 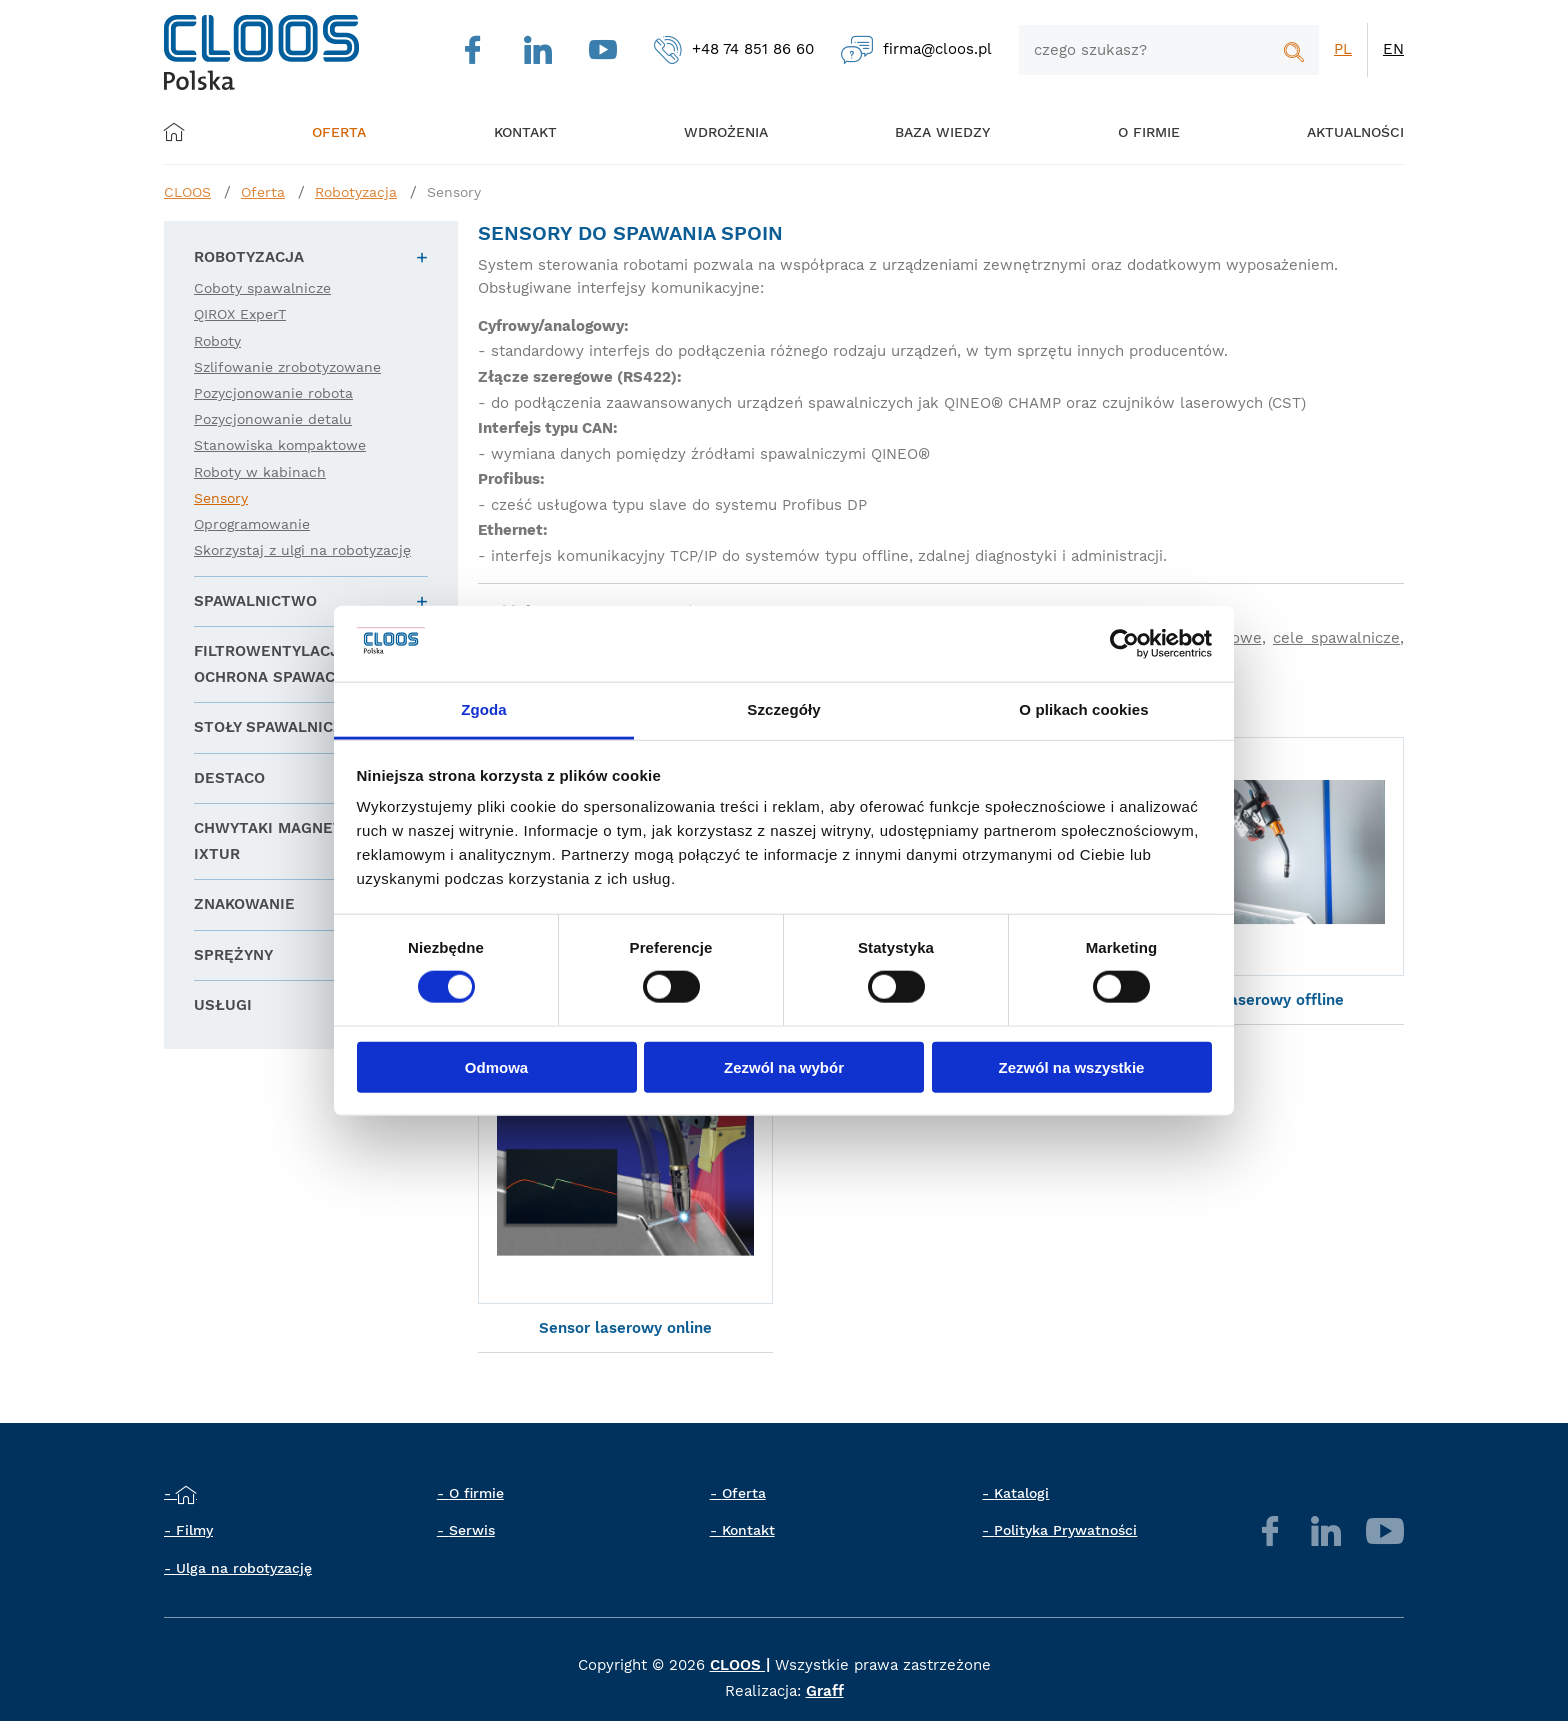 What do you see at coordinates (194, 1532) in the screenshot?
I see `Filmy` at bounding box center [194, 1532].